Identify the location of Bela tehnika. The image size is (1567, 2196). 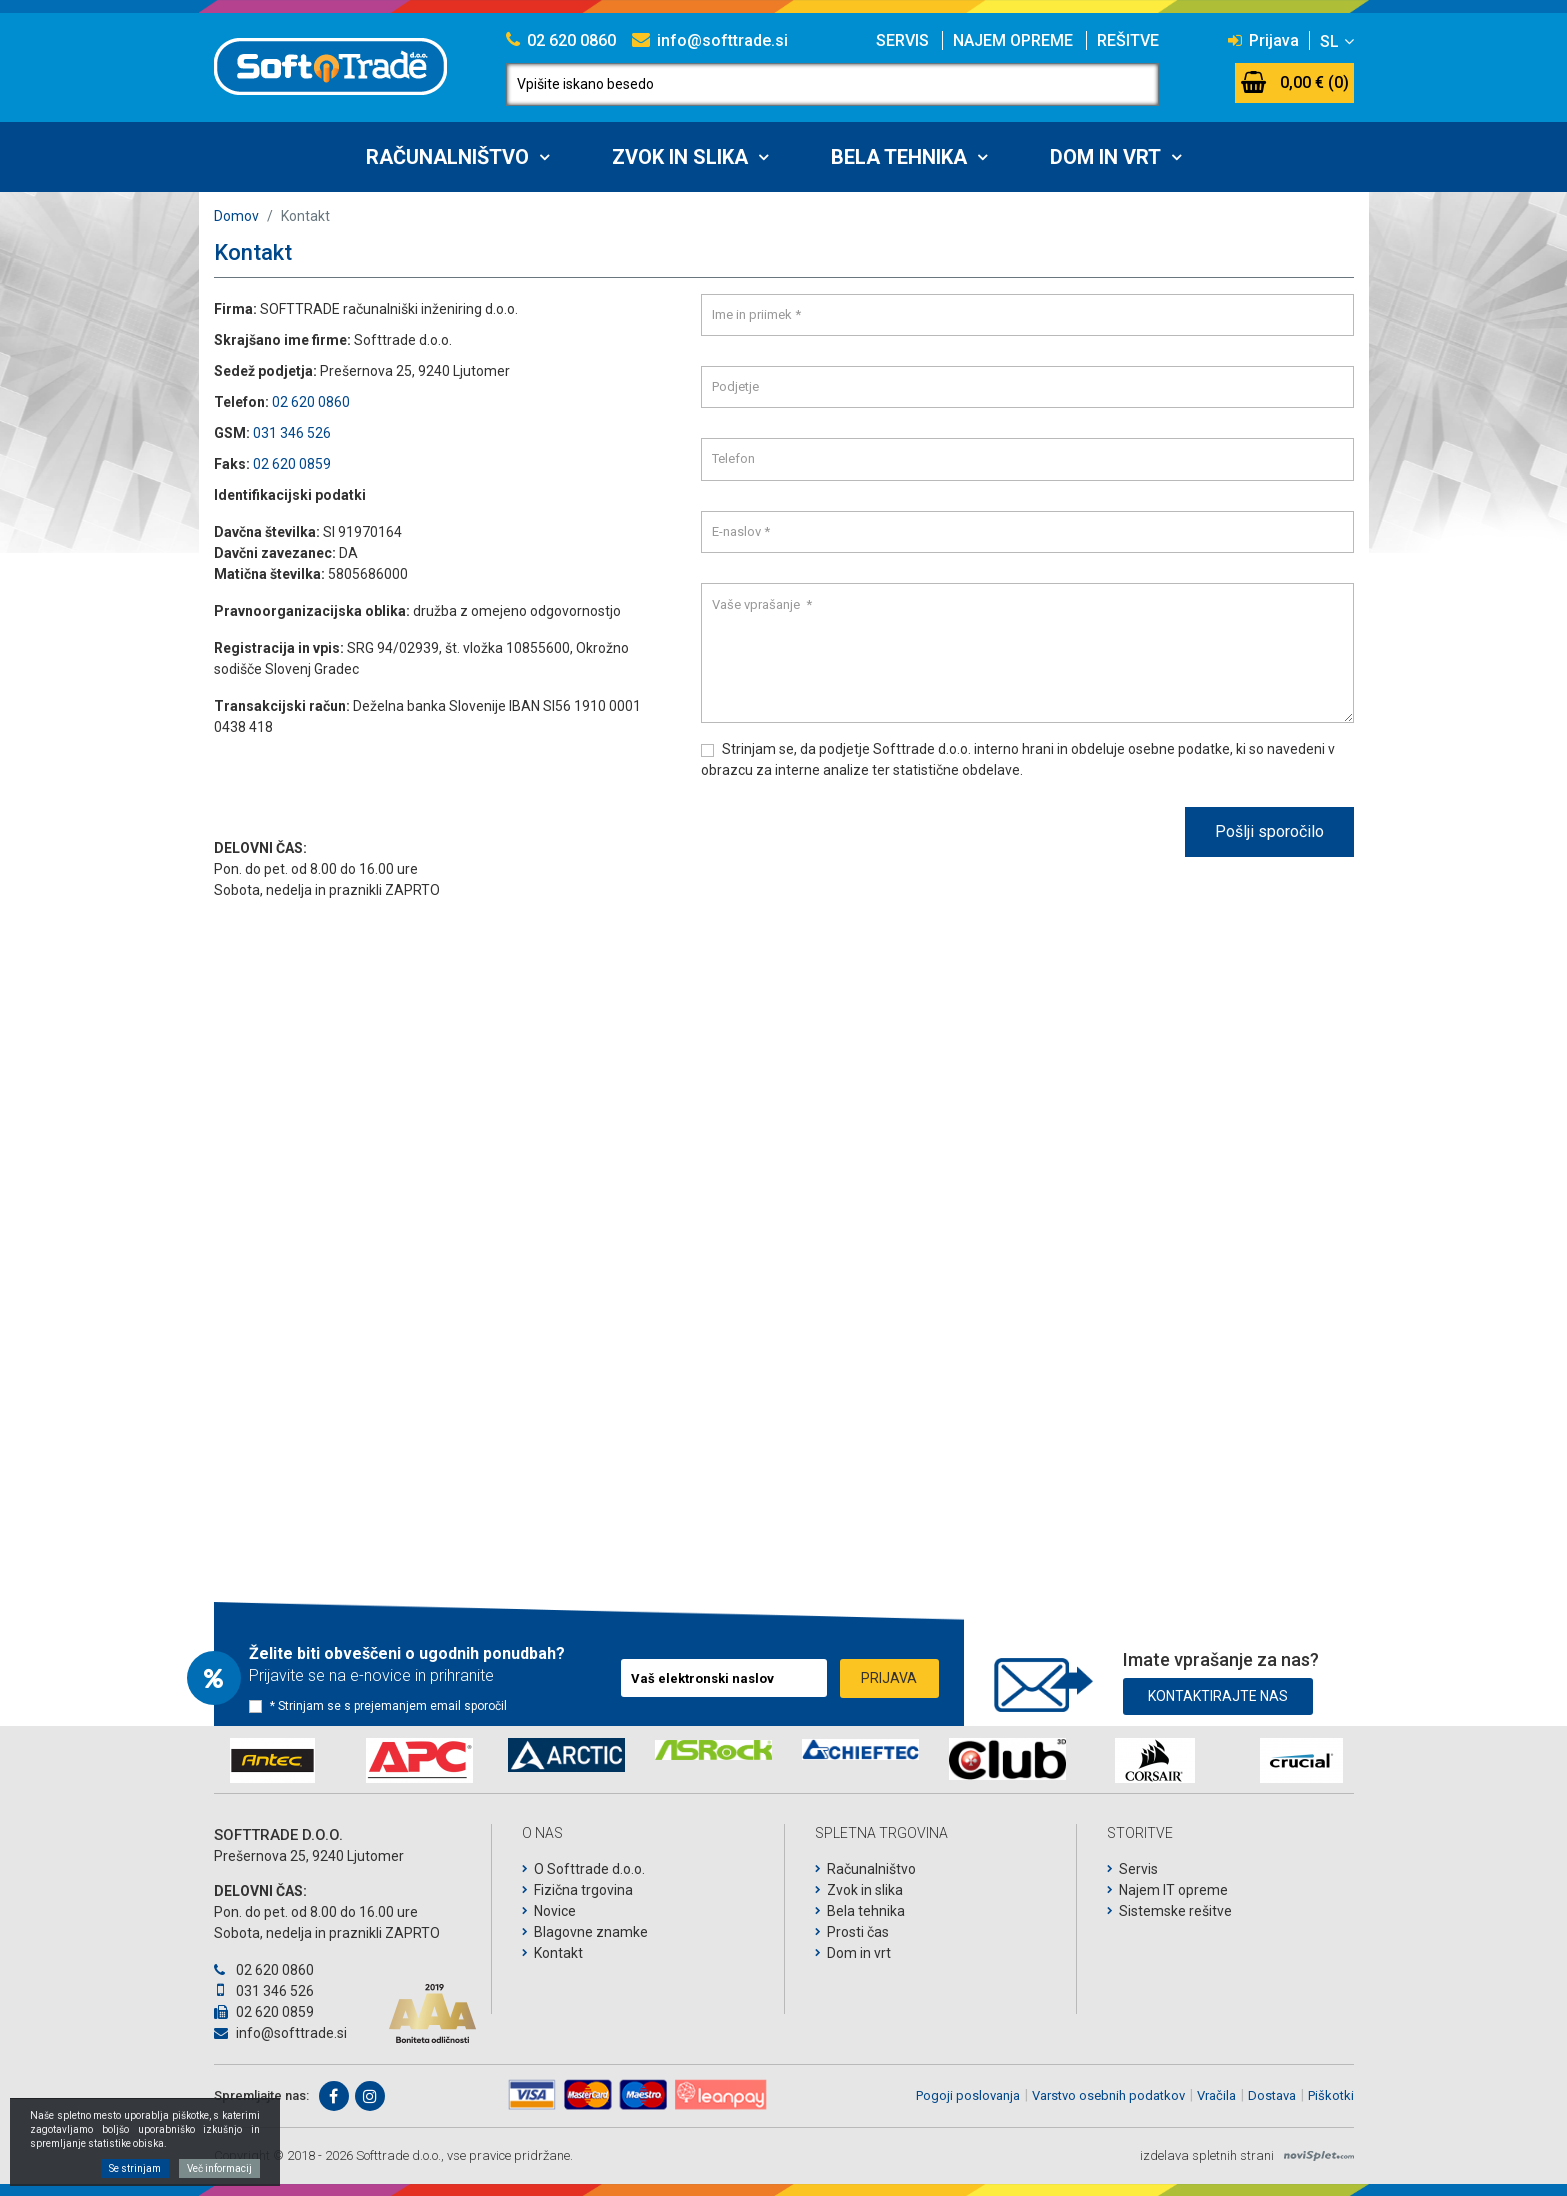
(899, 157).